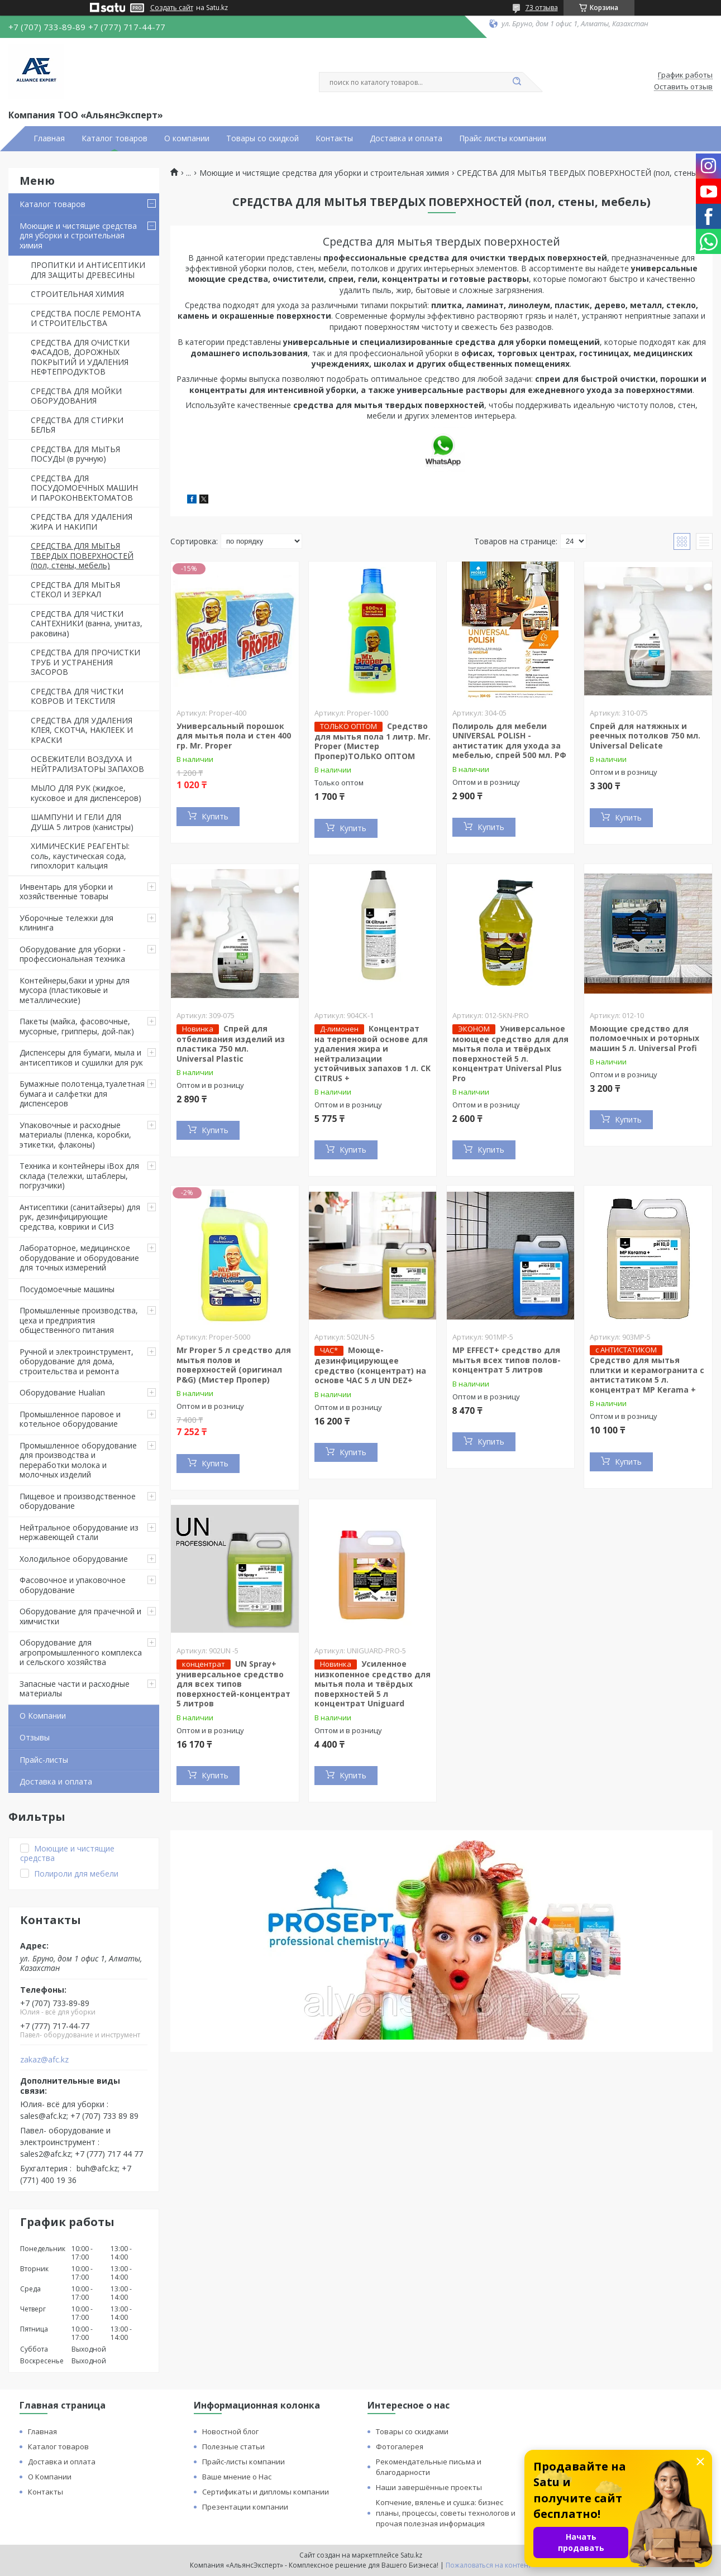  Describe the element at coordinates (80, 856) in the screenshot. I see `ХИМИЧЕСКИЕ РЕАГЕНТЫ: соль, каустическая сода, гипохлорит кальция` at that location.